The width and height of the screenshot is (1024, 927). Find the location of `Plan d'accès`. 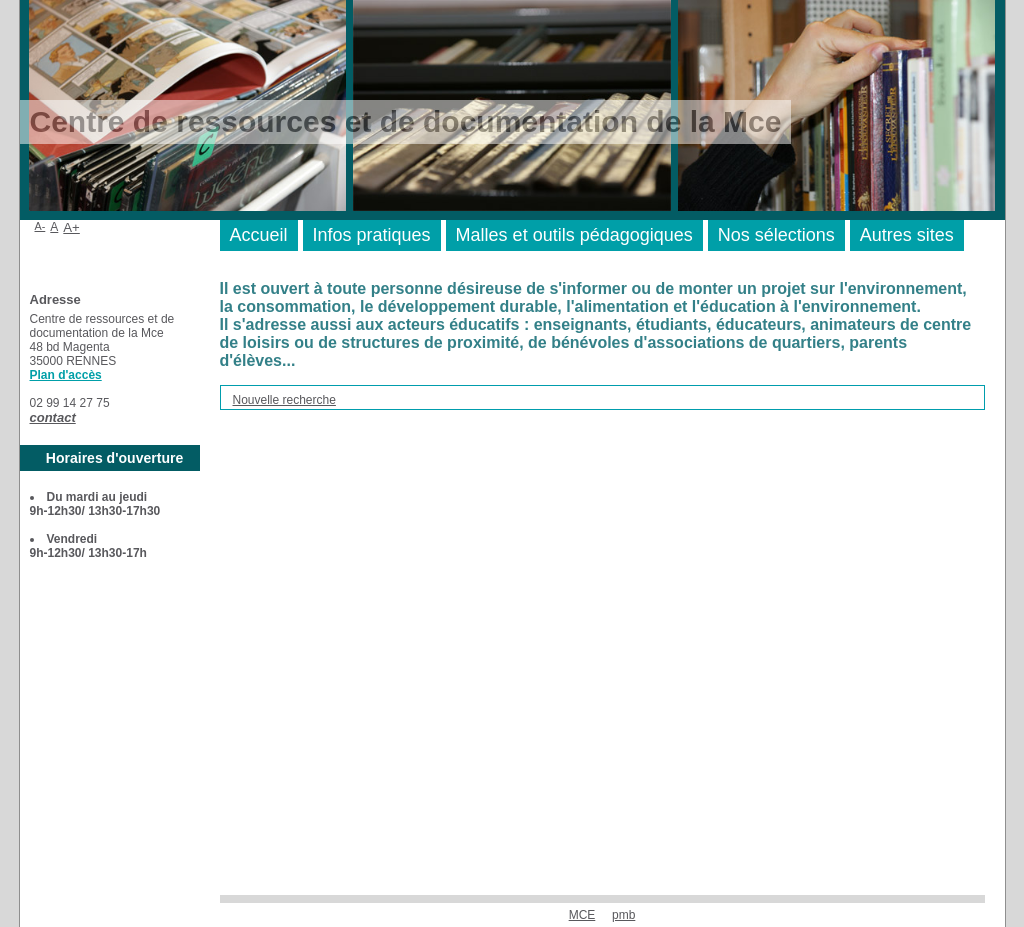

Plan d'accès is located at coordinates (66, 375).